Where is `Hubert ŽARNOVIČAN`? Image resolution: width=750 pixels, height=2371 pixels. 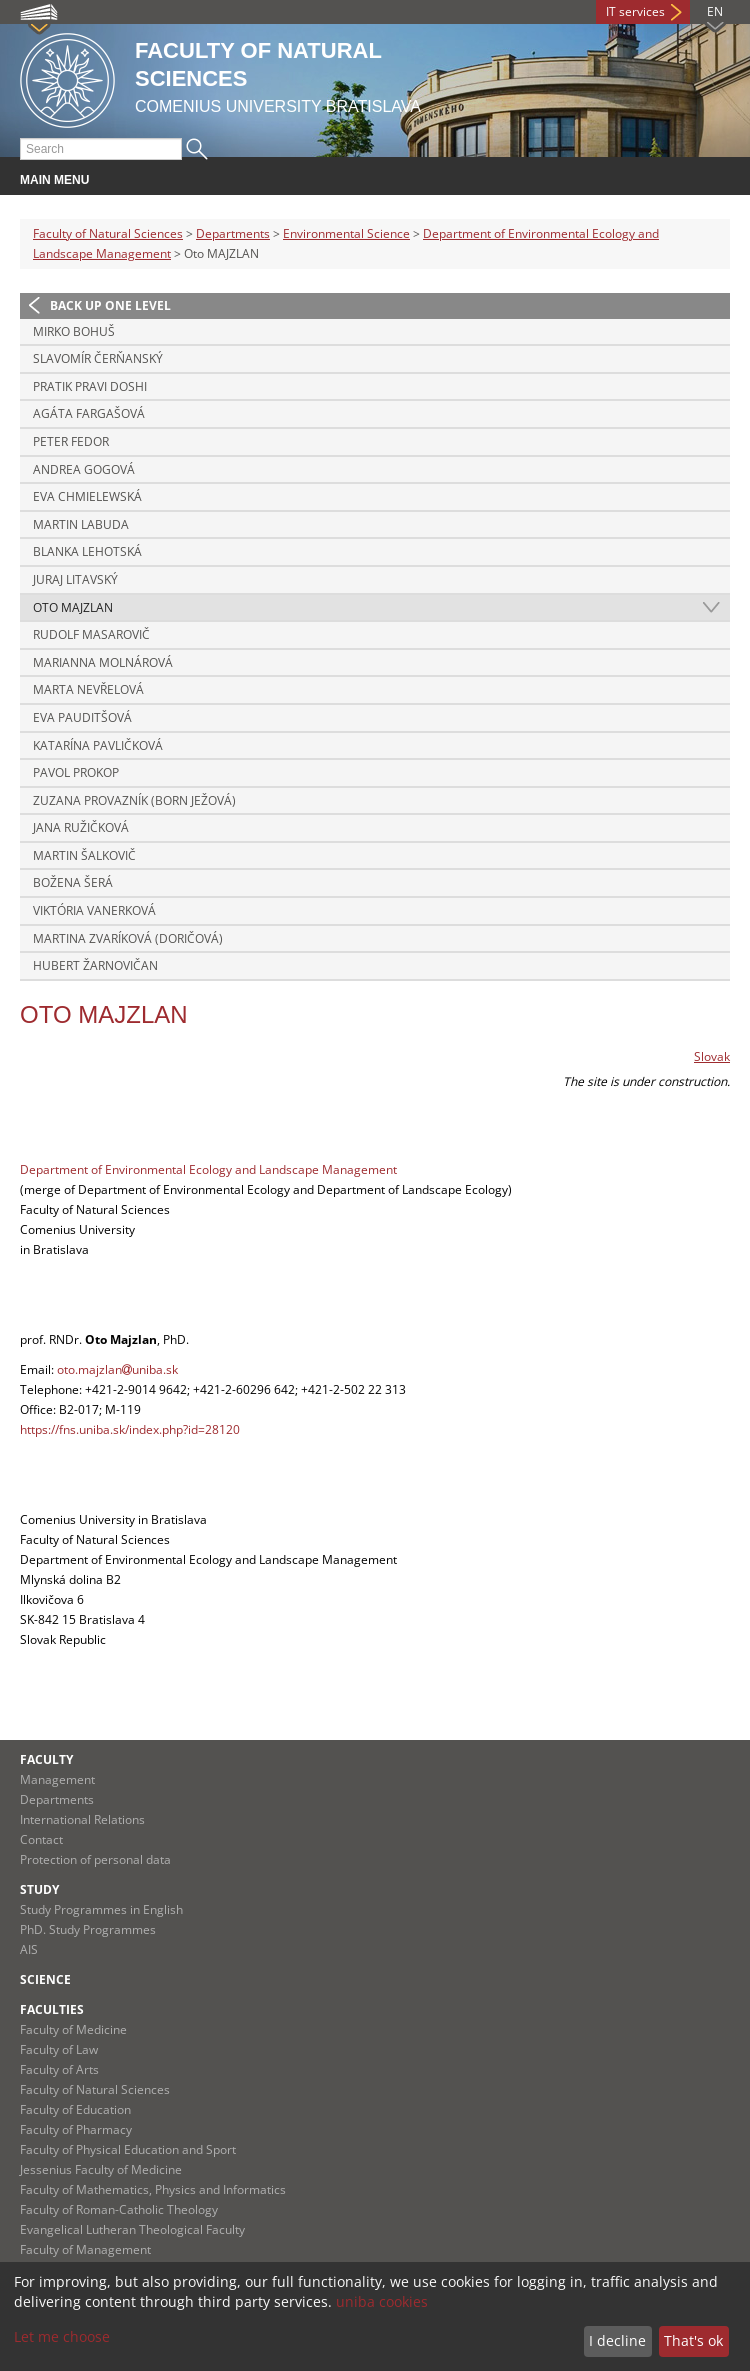
Hubert ŽARNOVIČAN is located at coordinates (95, 965).